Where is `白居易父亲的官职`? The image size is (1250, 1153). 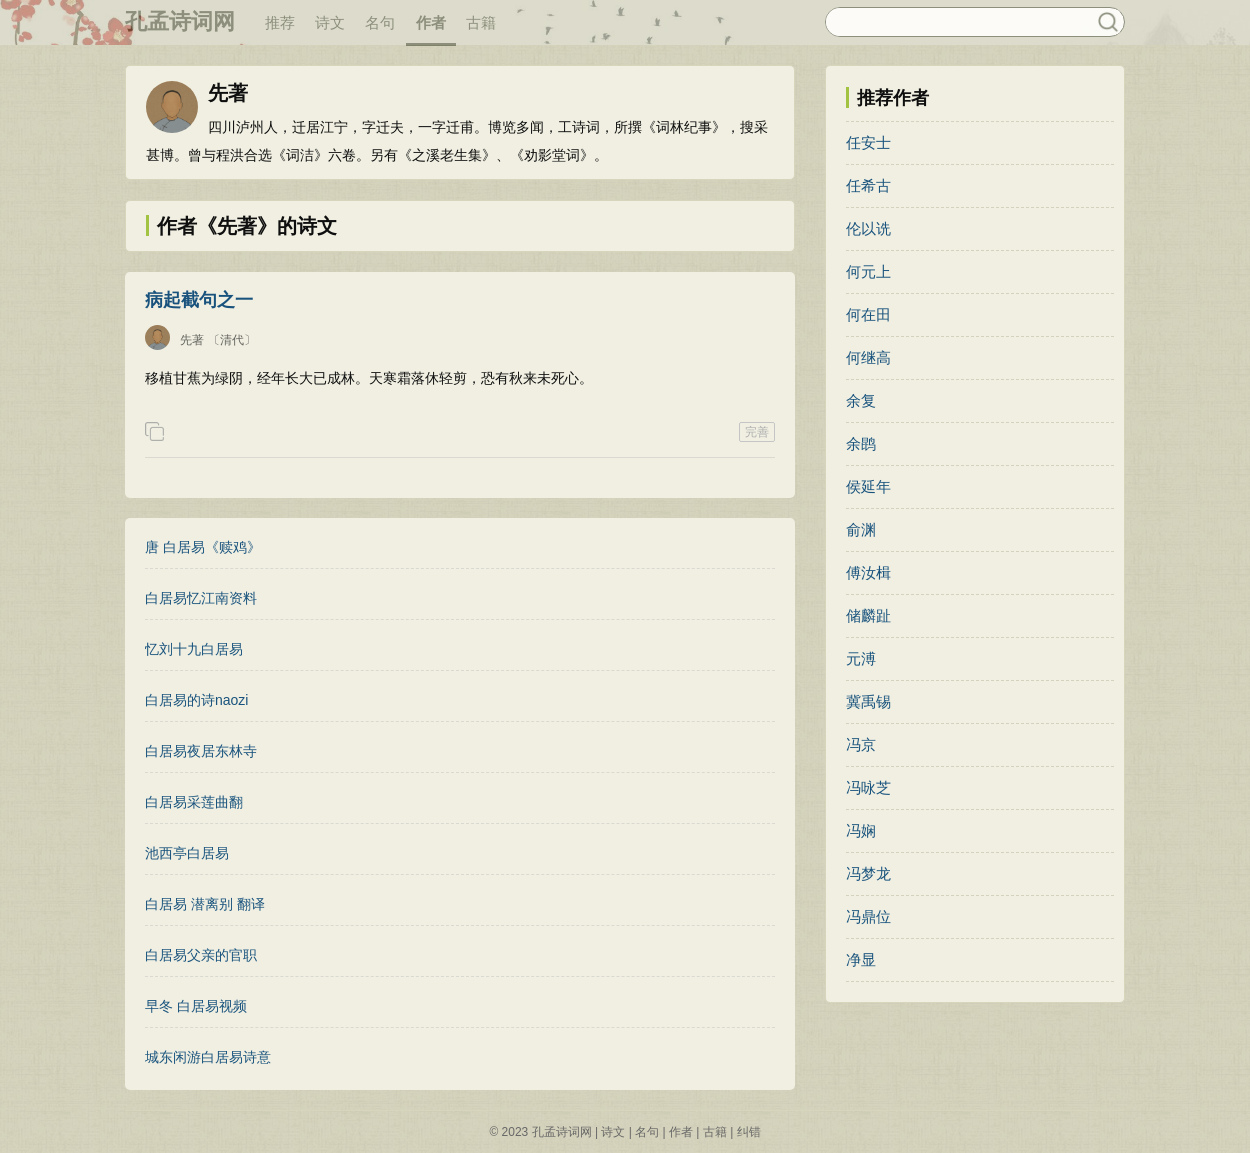
白居易父亲的官职 is located at coordinates (201, 955).